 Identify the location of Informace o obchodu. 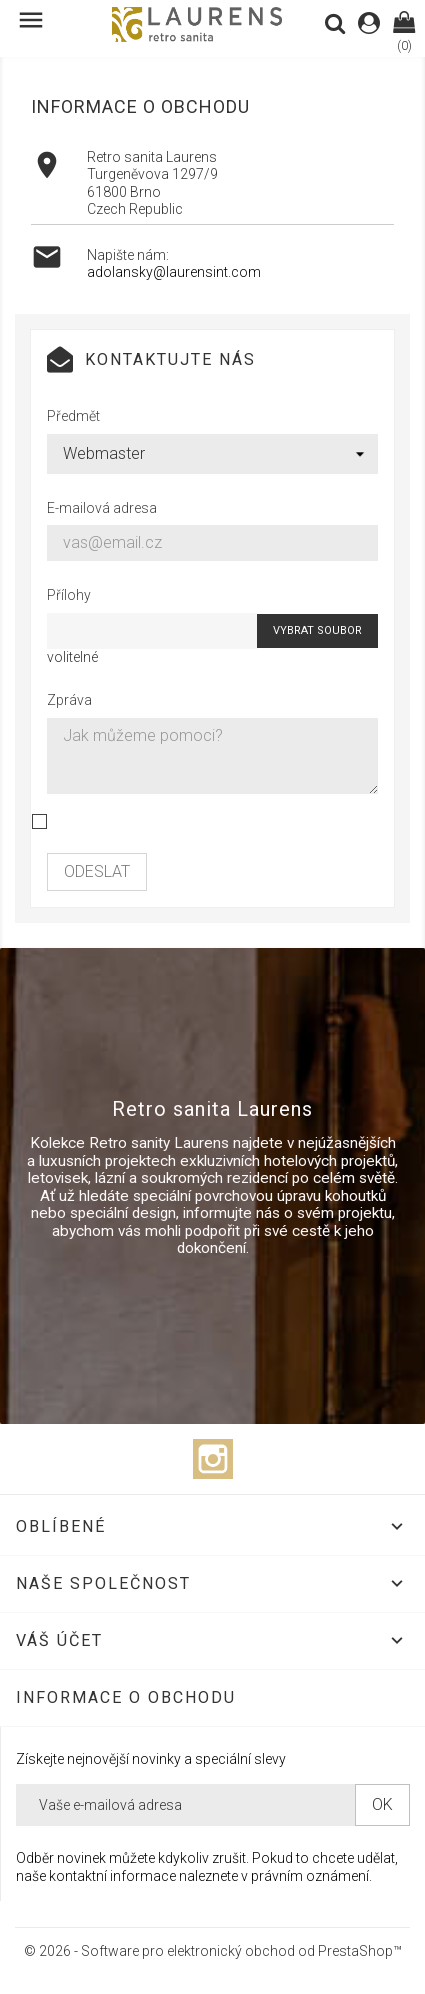
(126, 1697).